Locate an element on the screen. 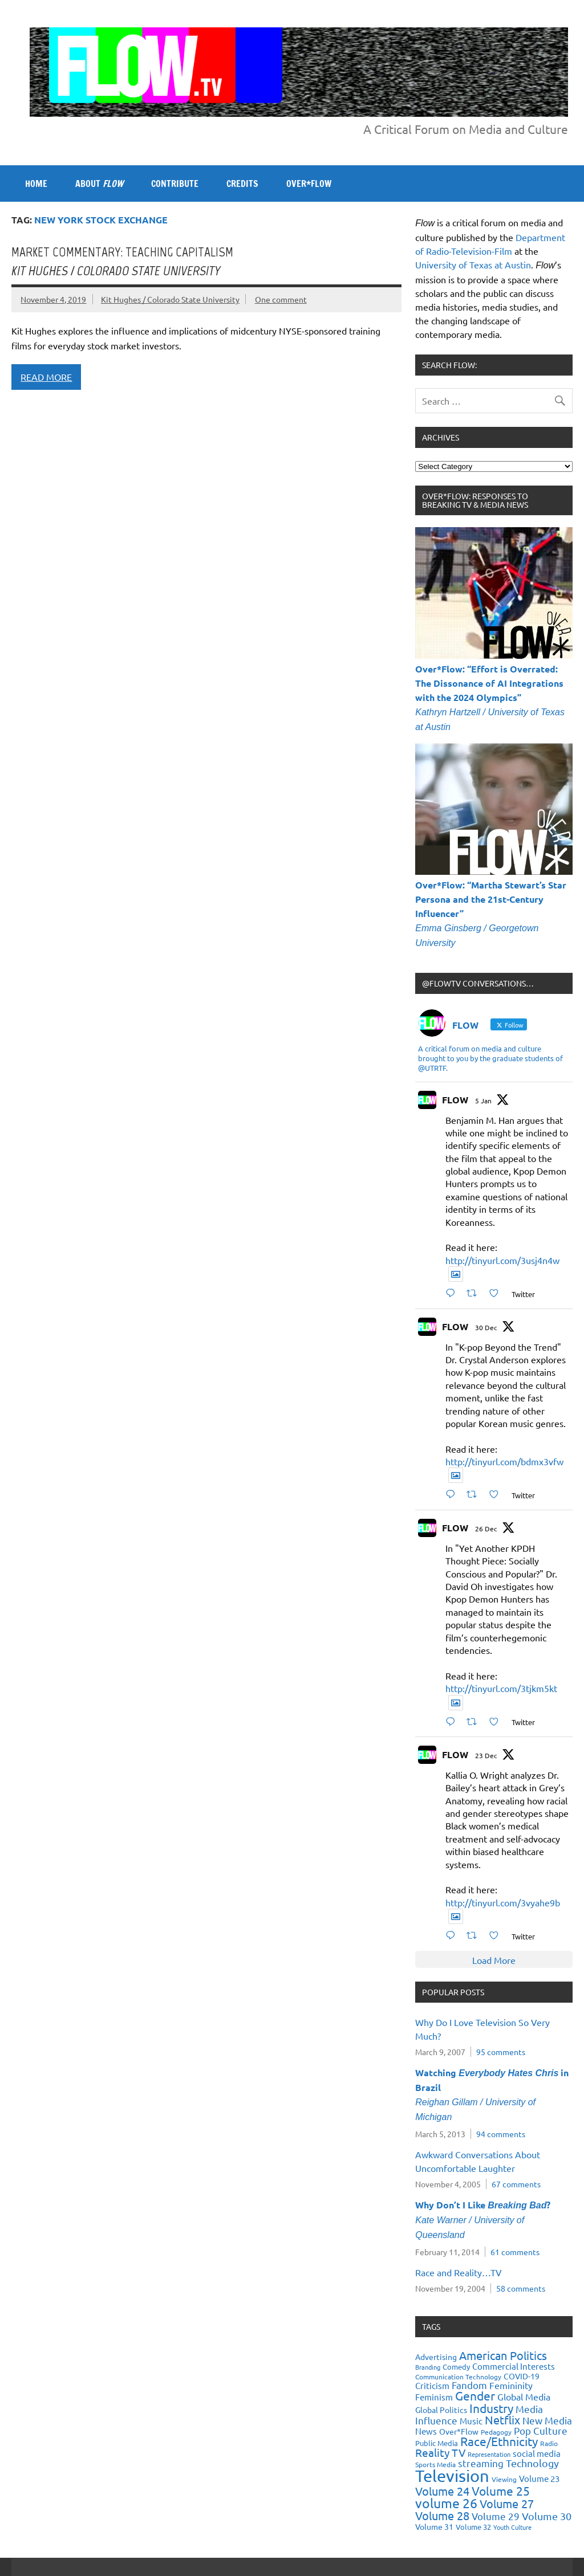 The height and width of the screenshot is (2576, 584). Kit Hughes / Colorado State University is located at coordinates (170, 299).